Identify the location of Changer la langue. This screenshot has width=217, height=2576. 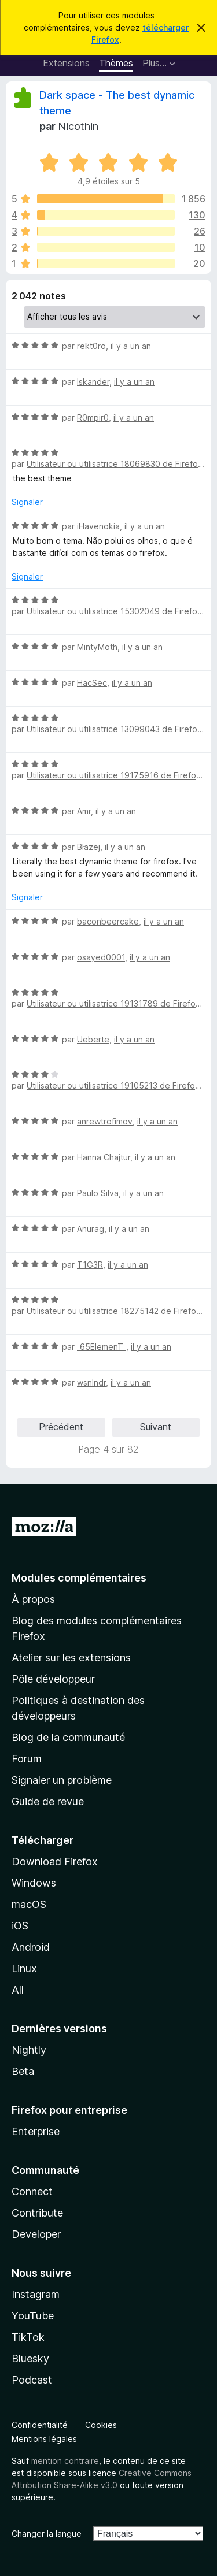
(47, 2533).